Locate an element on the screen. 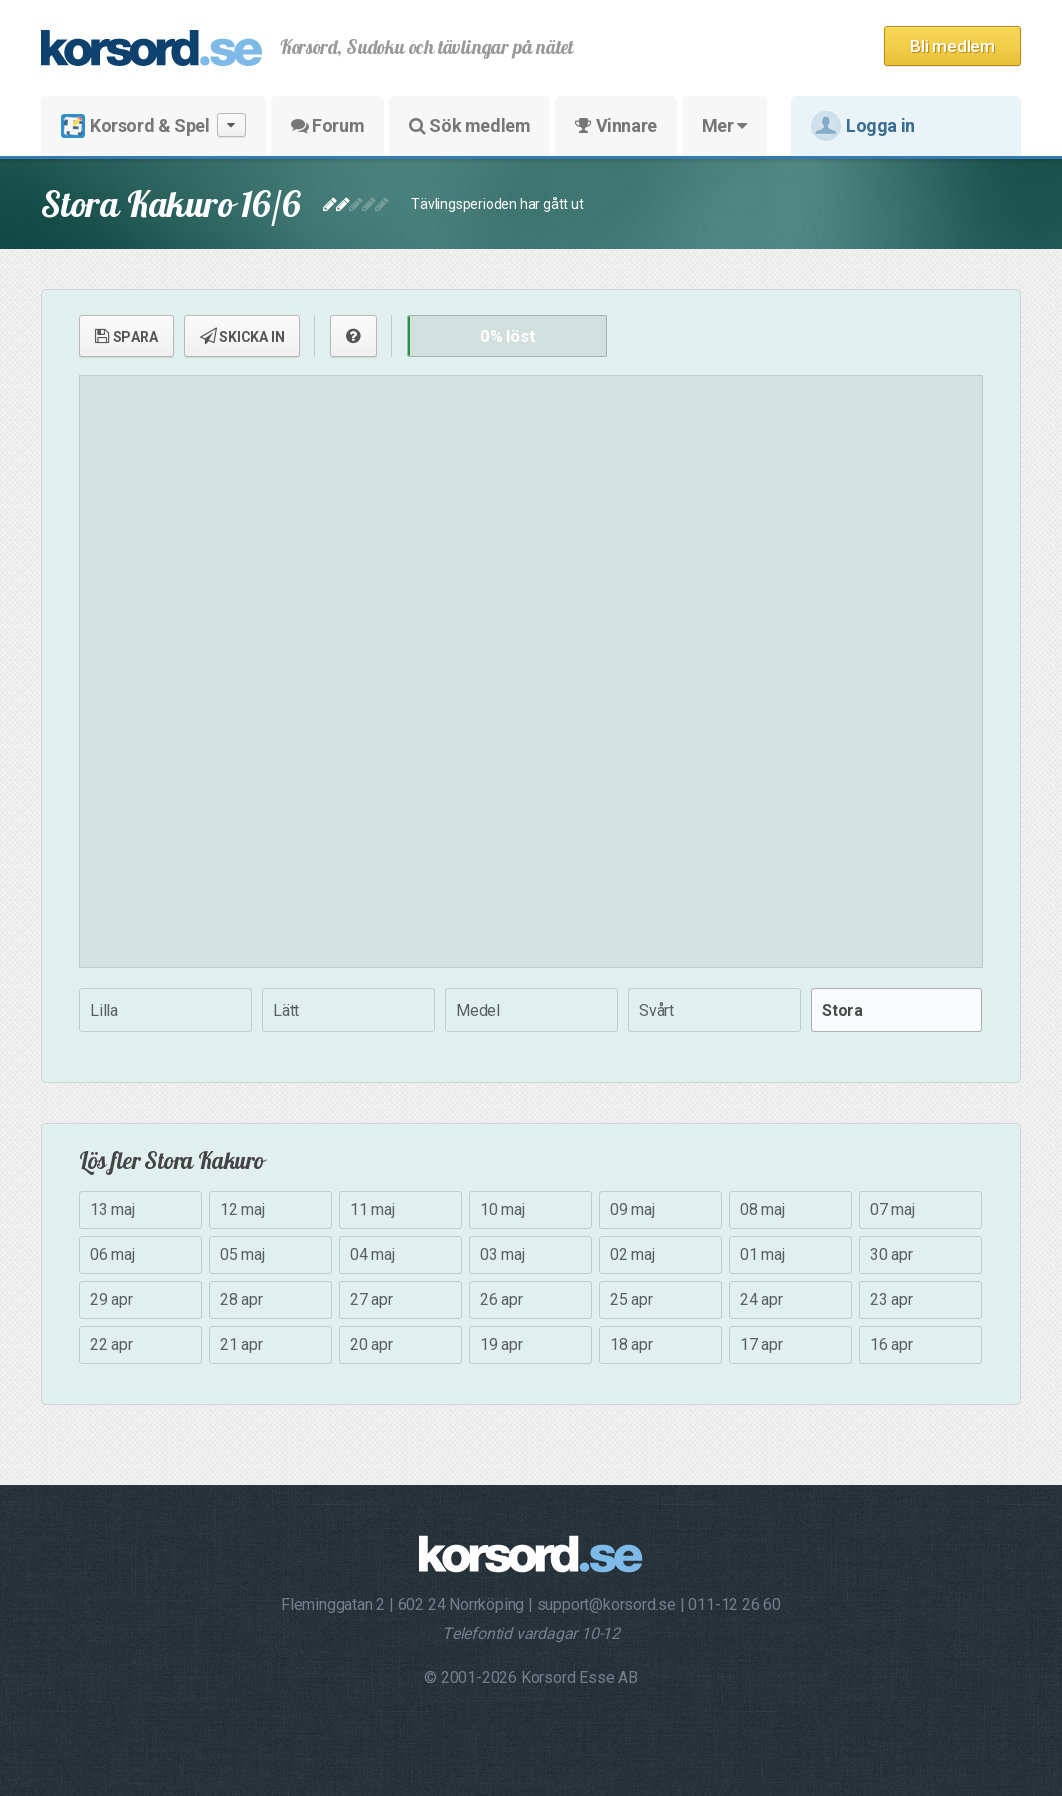 Image resolution: width=1062 pixels, height=1796 pixels. 28 apr is located at coordinates (241, 1299).